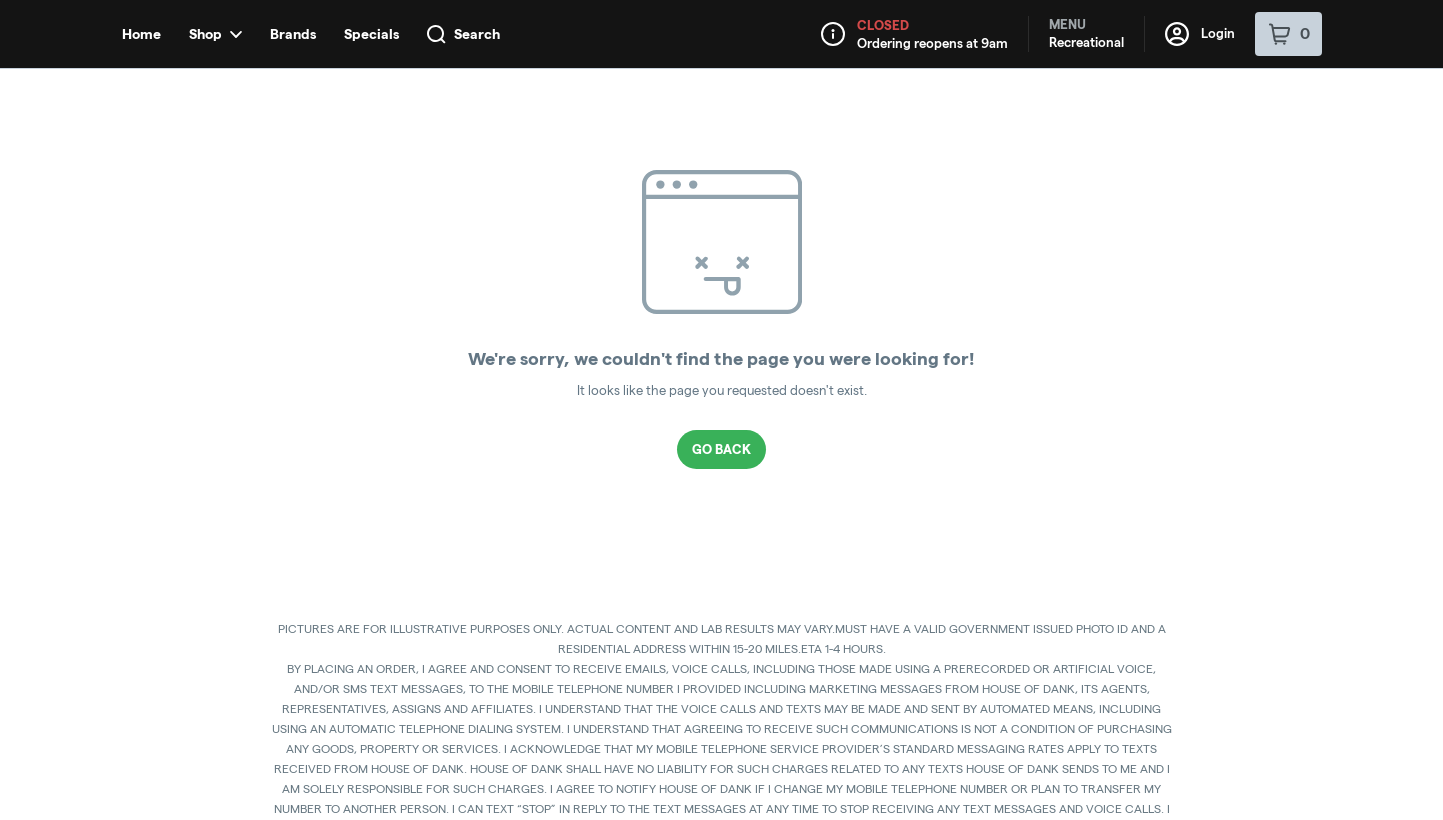  Describe the element at coordinates (1139, 105) in the screenshot. I see `[button]` at that location.